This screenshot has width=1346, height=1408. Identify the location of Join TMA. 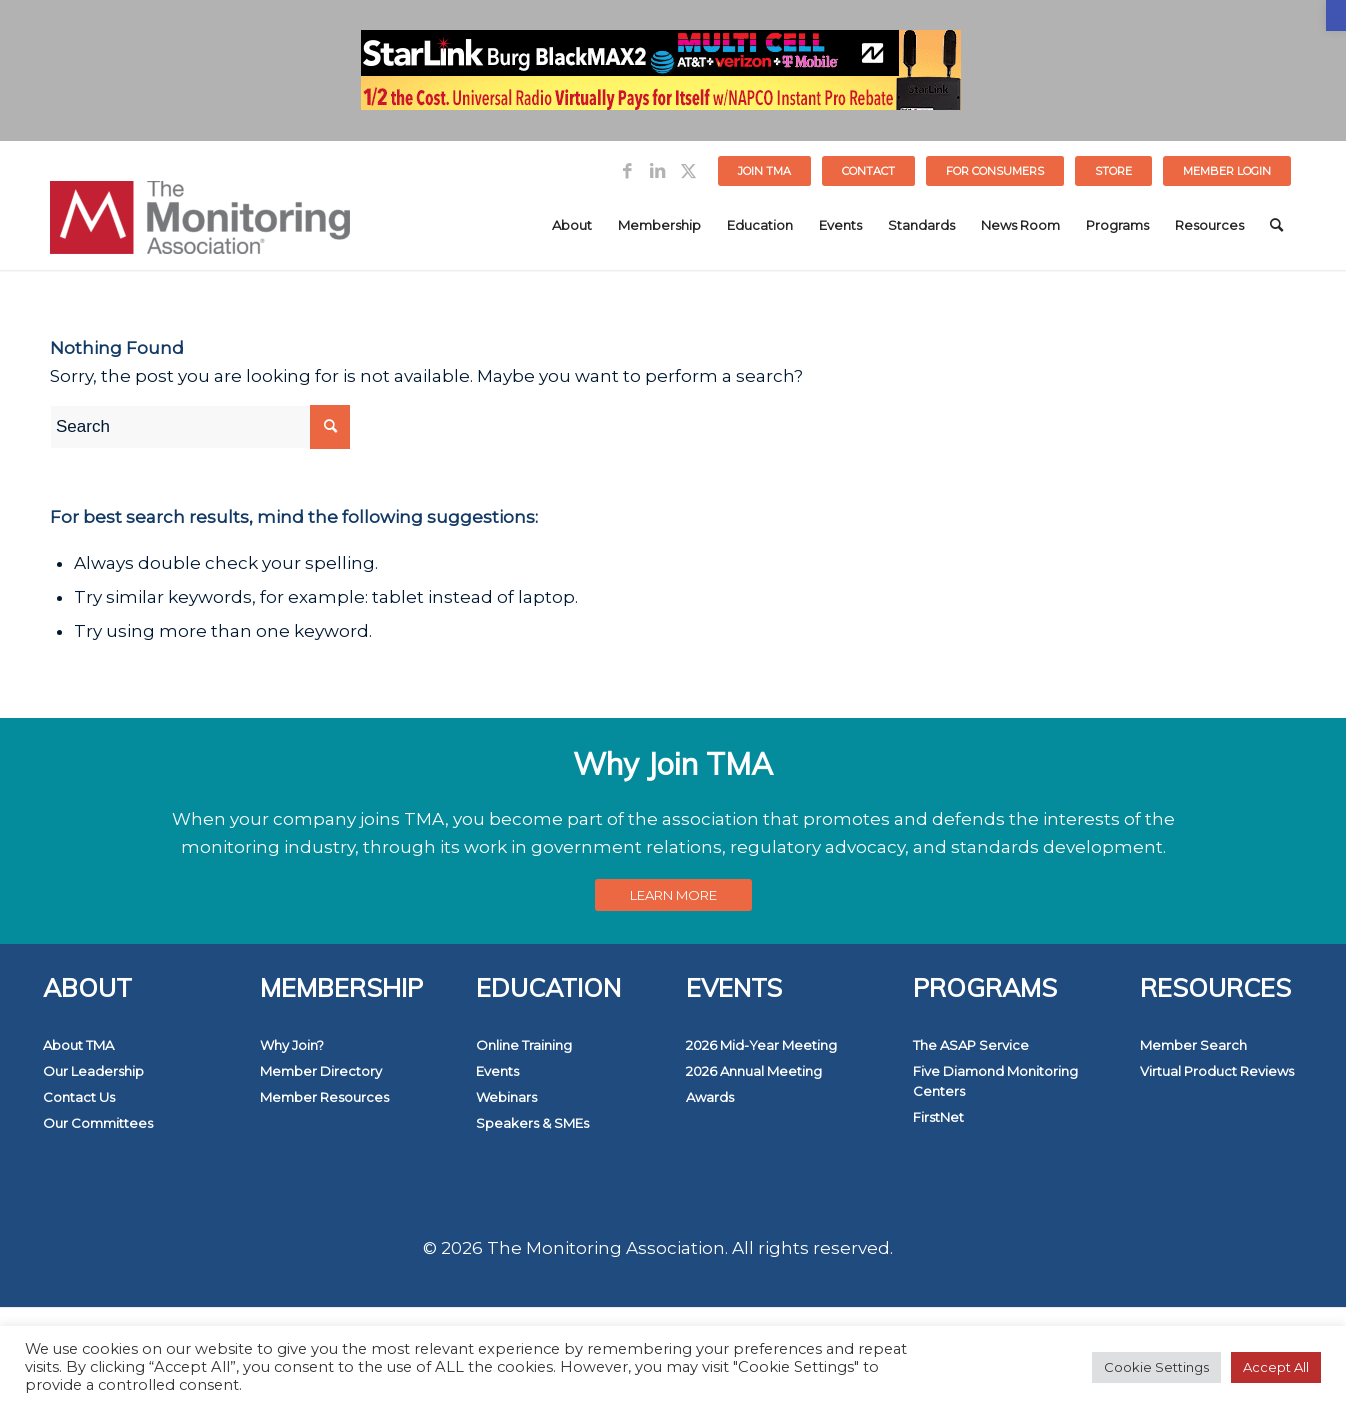
(764, 171).